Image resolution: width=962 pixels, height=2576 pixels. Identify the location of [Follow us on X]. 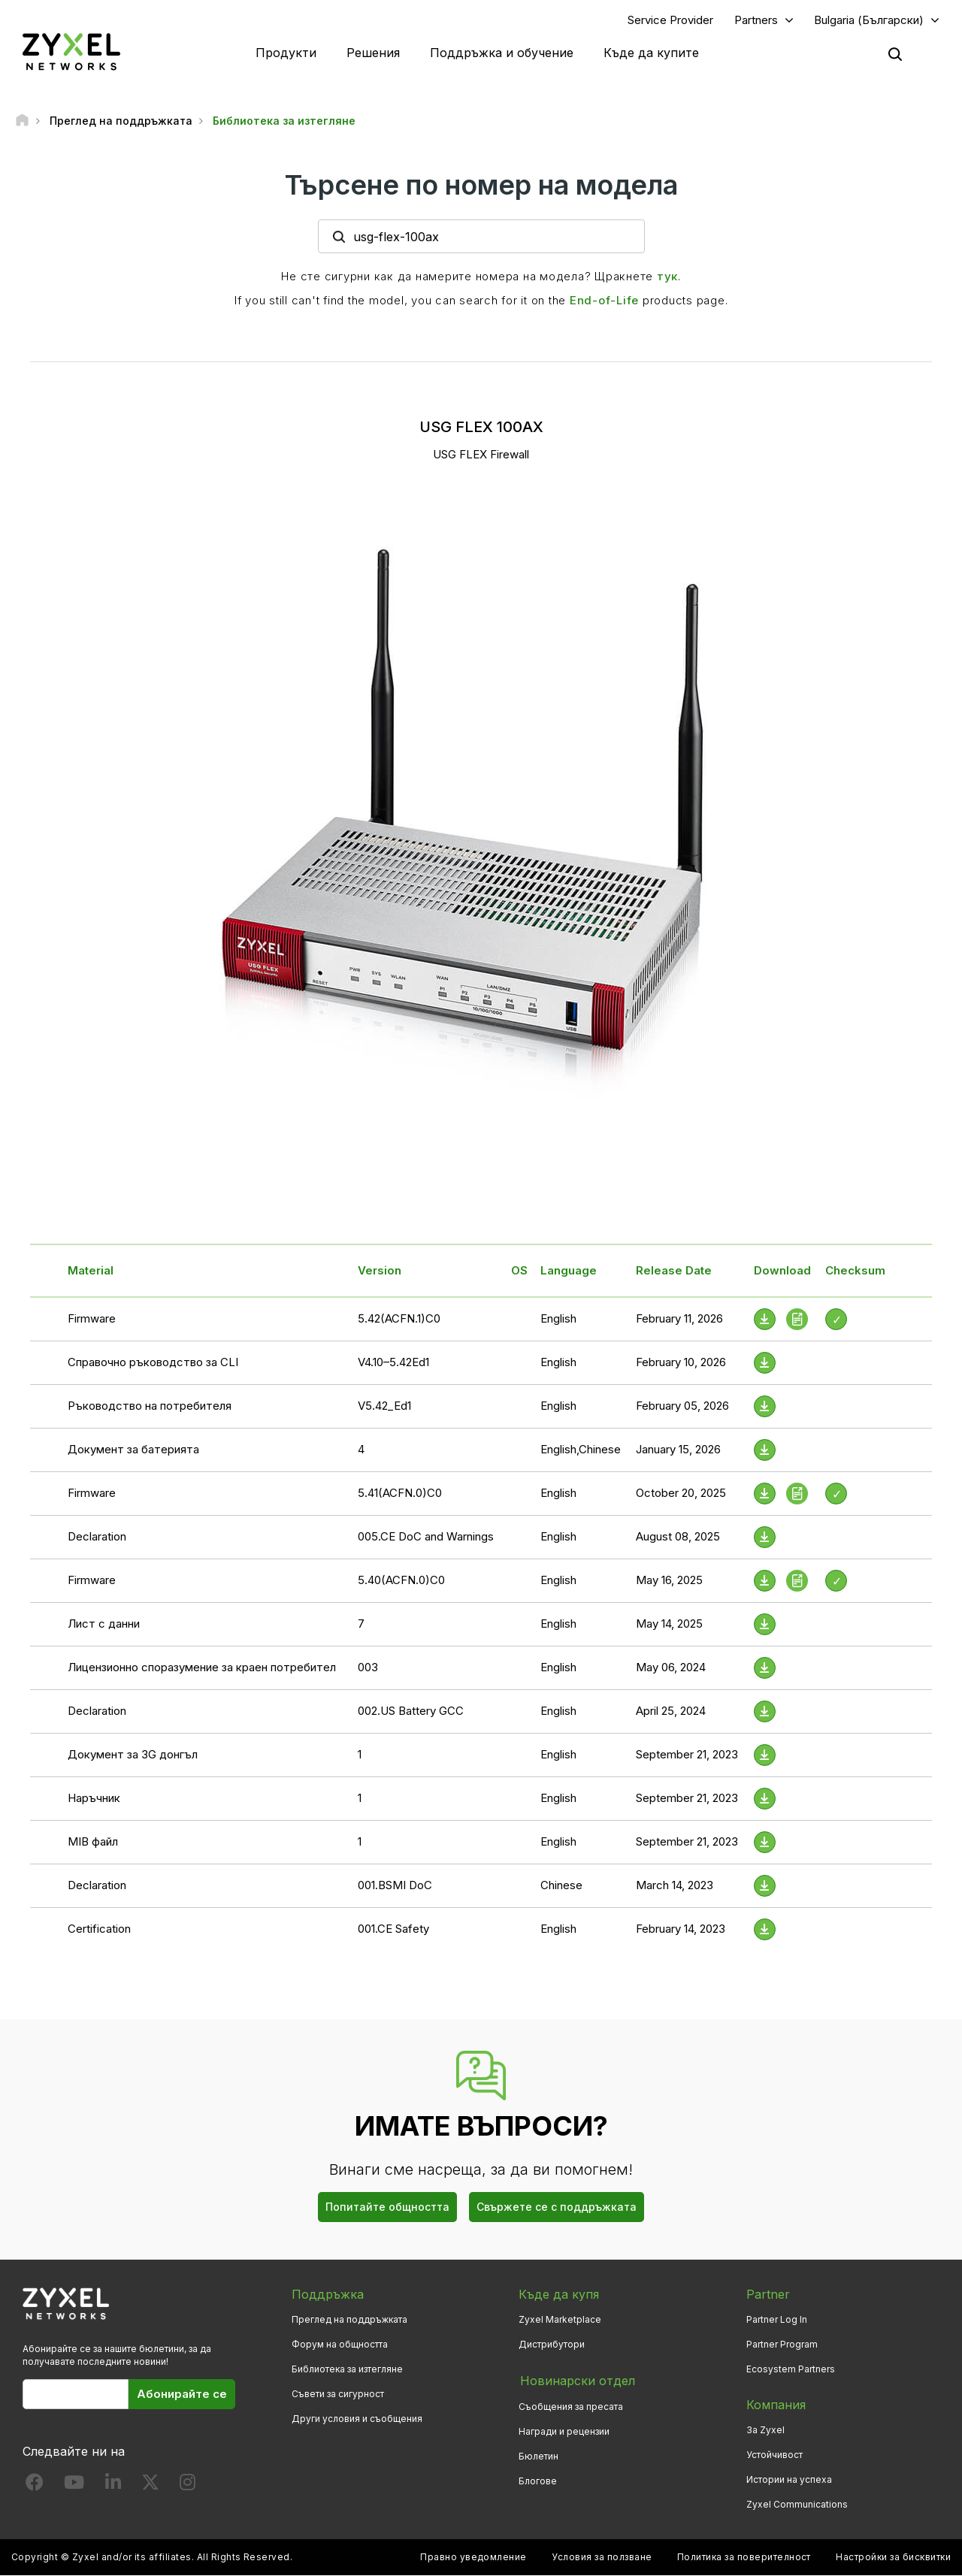
(150, 2486).